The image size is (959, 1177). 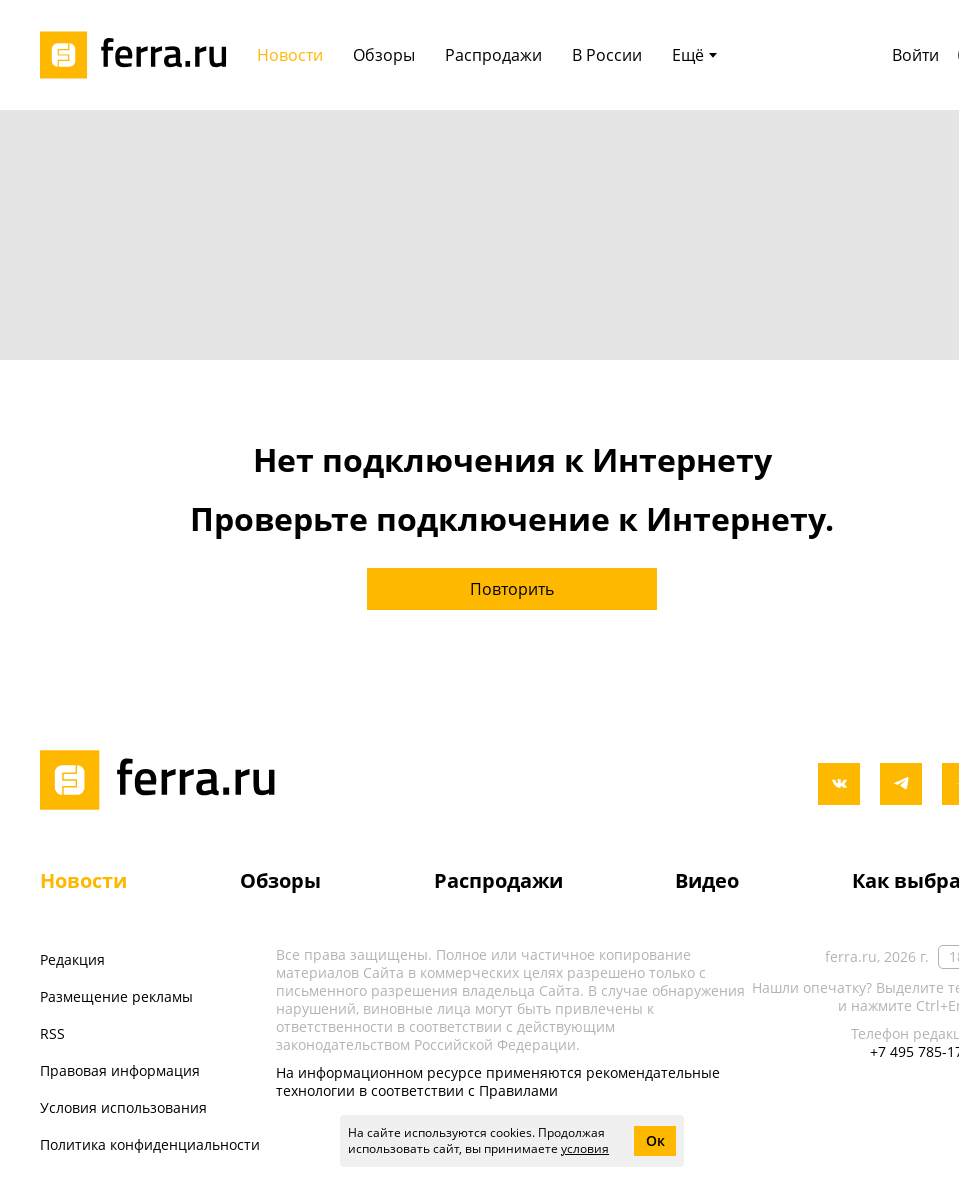 I want to click on Условия использования, so click(x=123, y=1107).